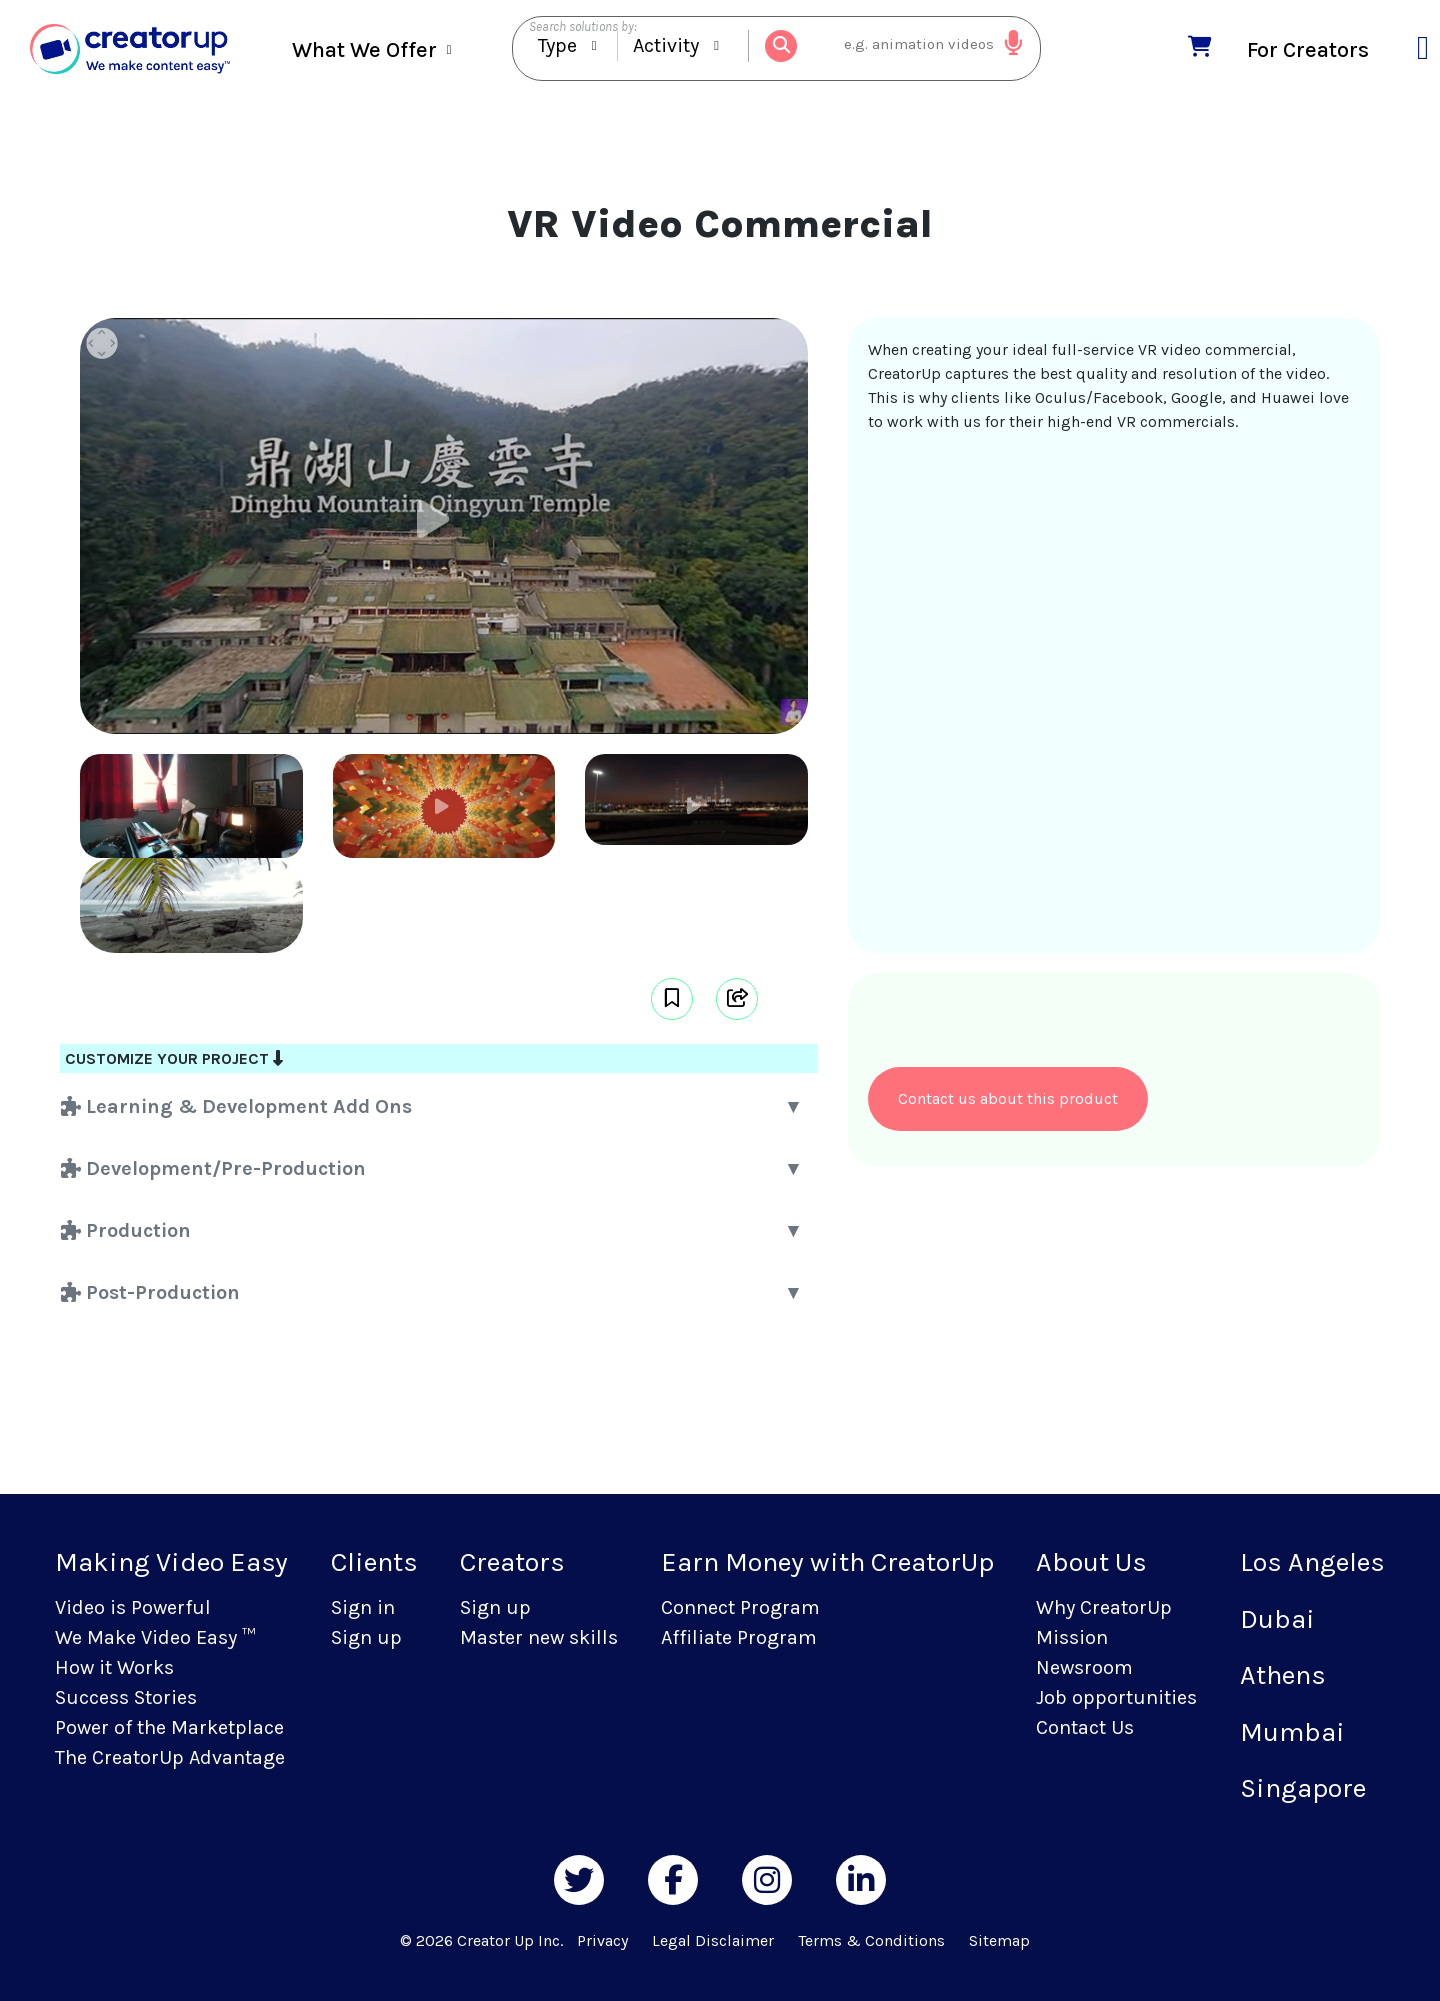 This screenshot has width=1440, height=2001. Describe the element at coordinates (1116, 1697) in the screenshot. I see `Job opportunities` at that location.